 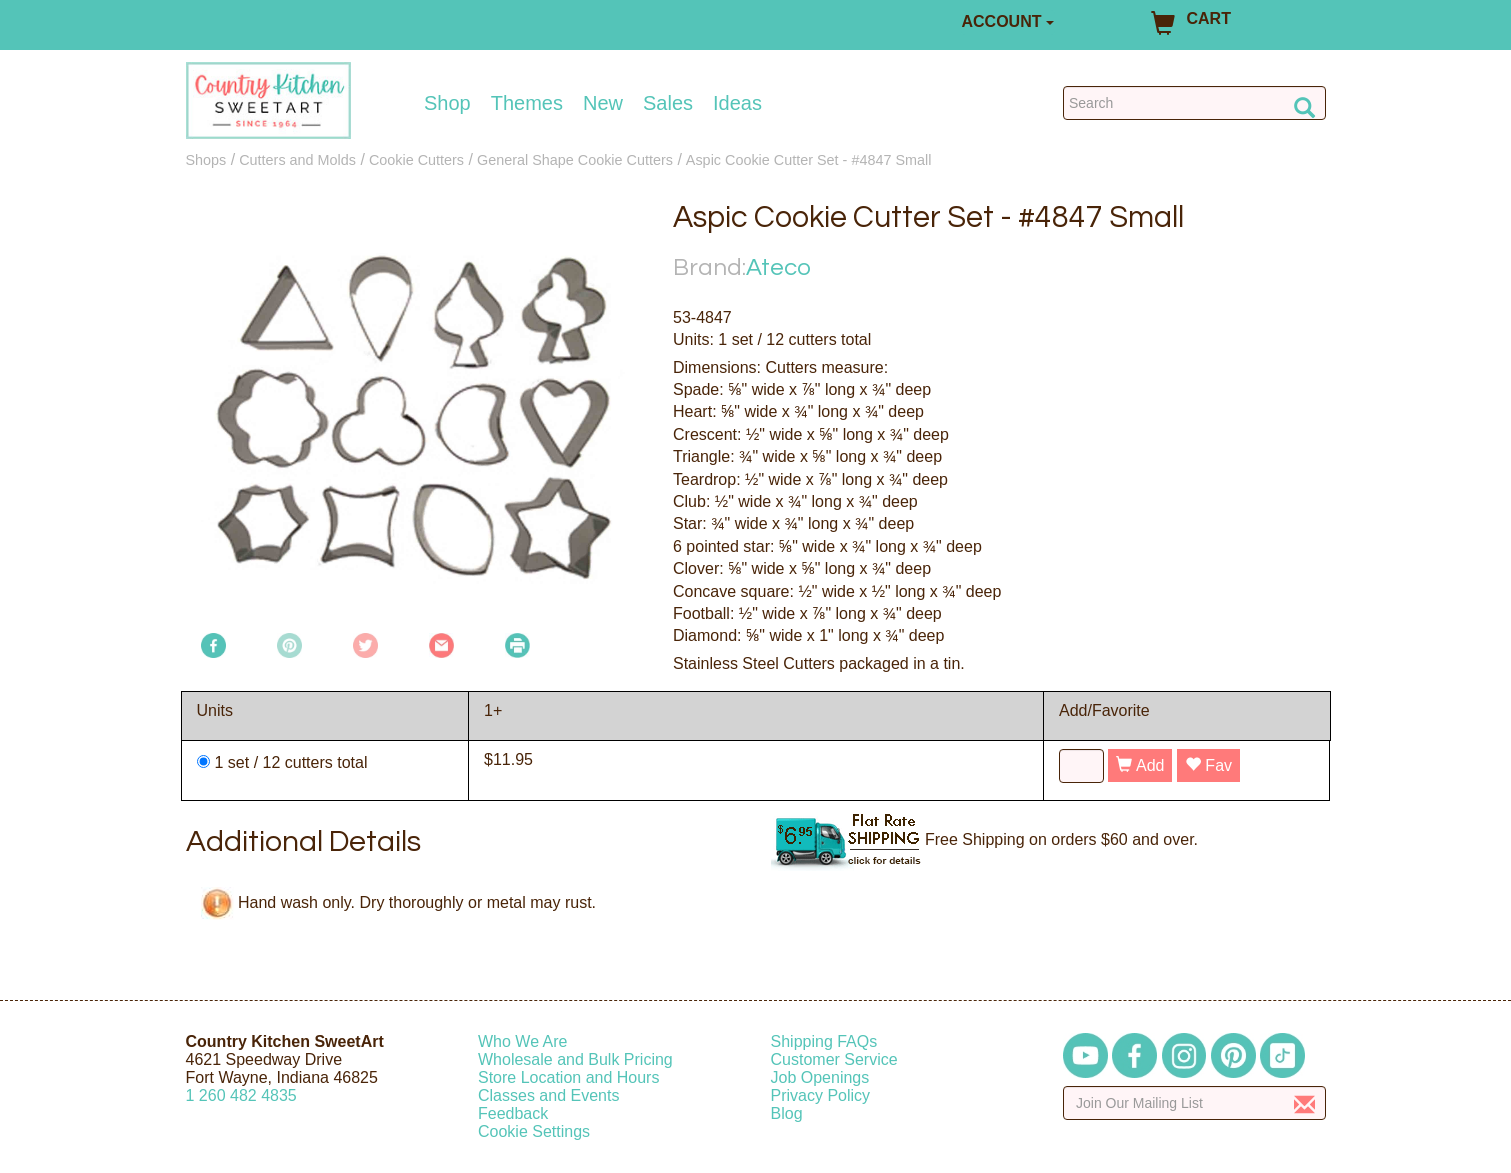 What do you see at coordinates (778, 267) in the screenshot?
I see `Ateco` at bounding box center [778, 267].